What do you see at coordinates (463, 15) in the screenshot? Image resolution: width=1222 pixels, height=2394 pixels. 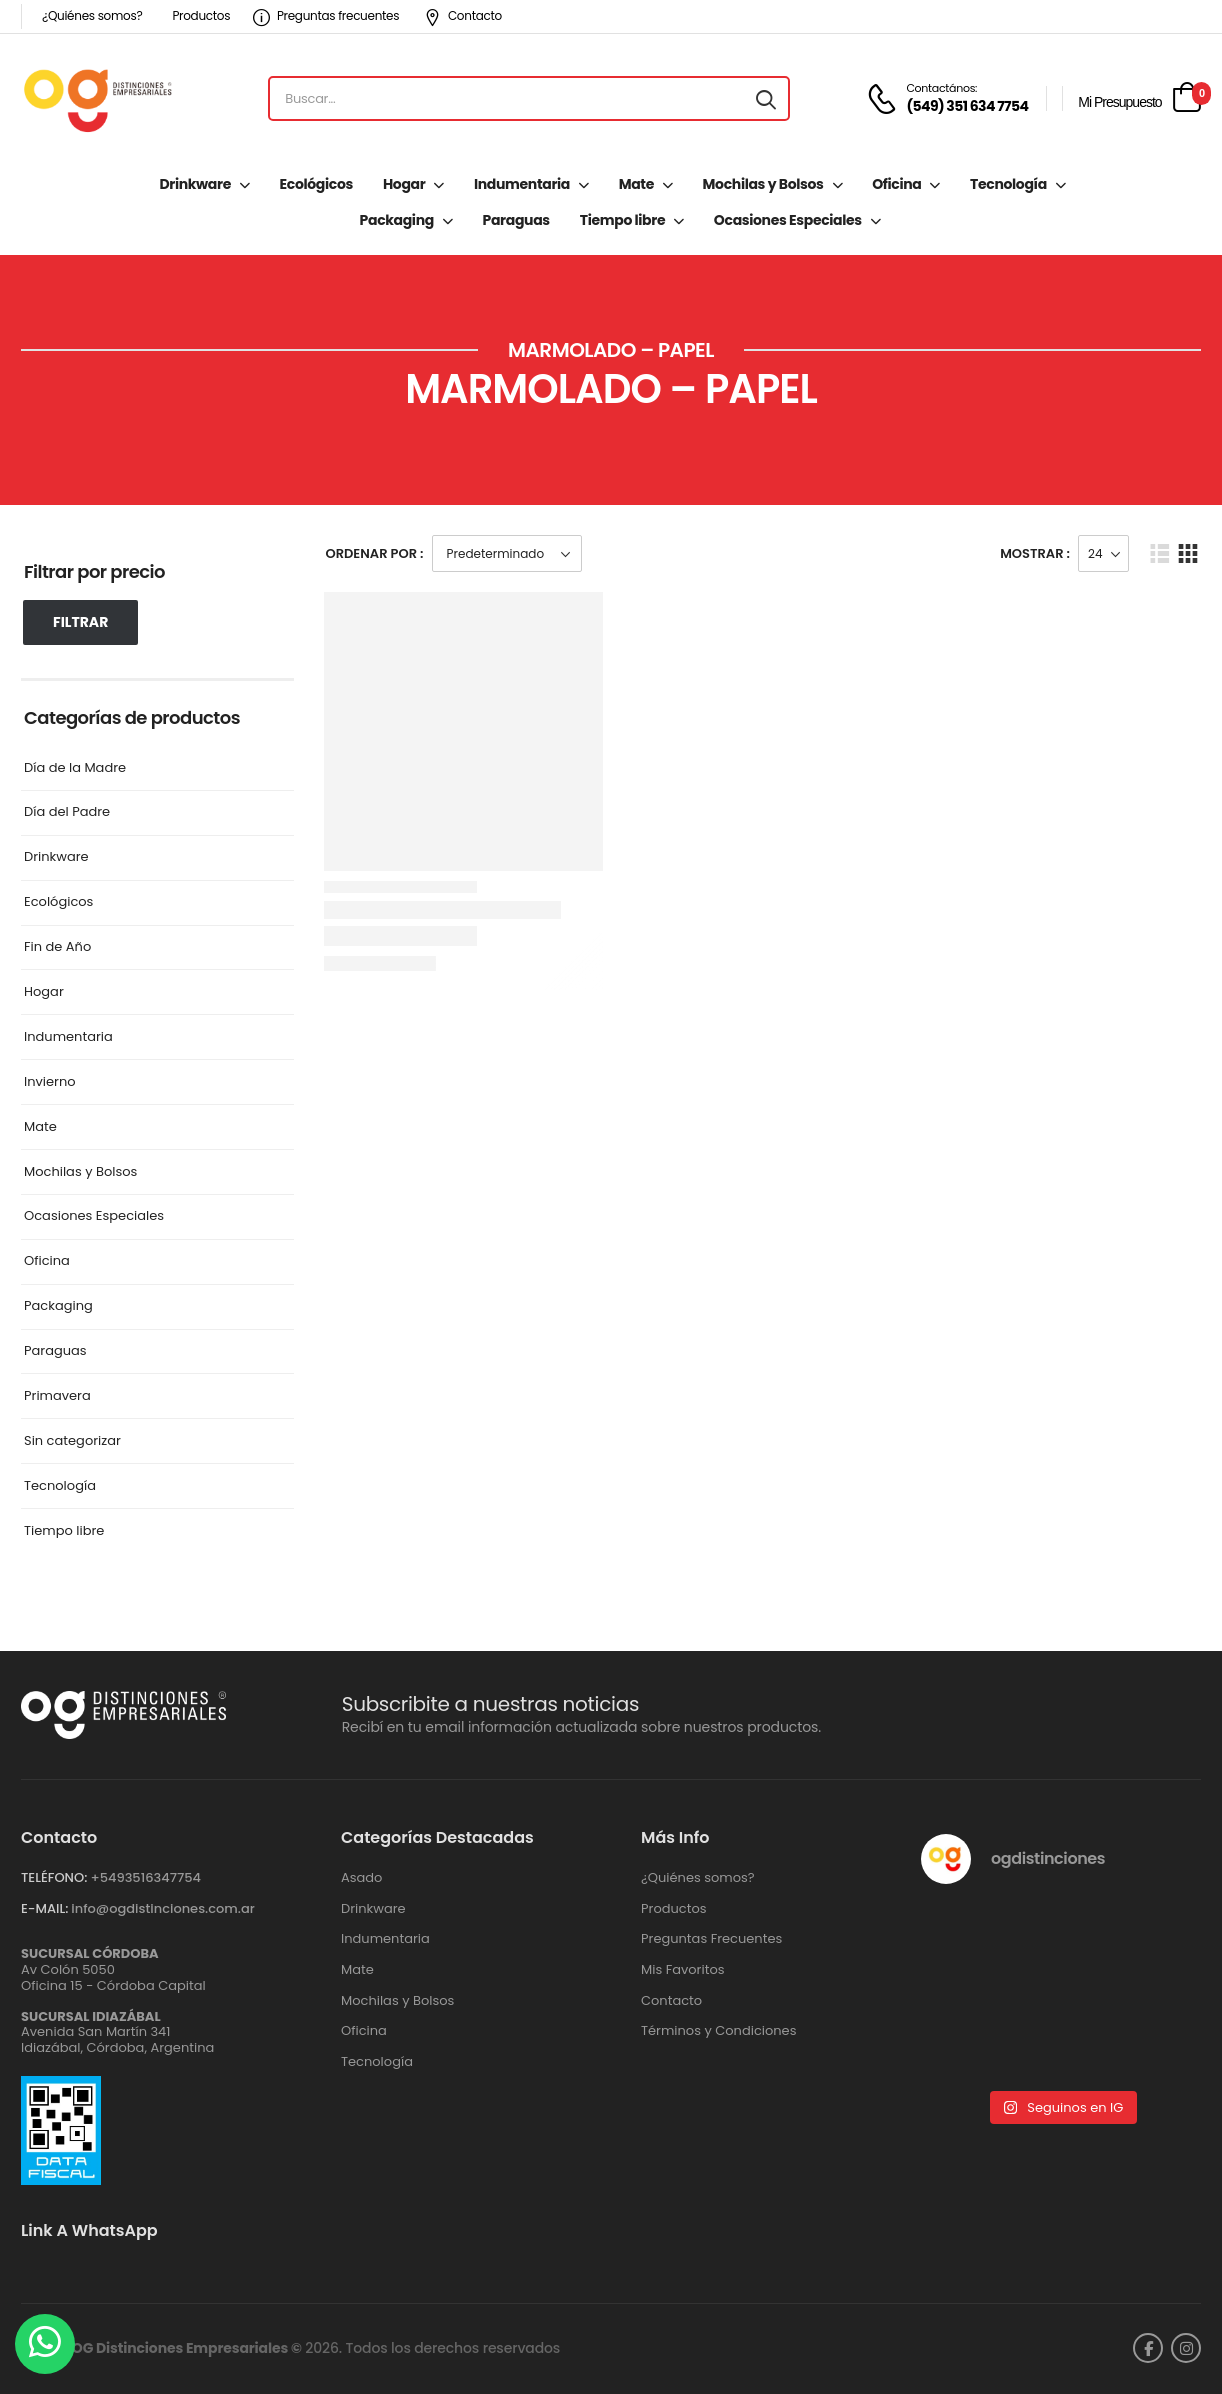 I see `Contacto` at bounding box center [463, 15].